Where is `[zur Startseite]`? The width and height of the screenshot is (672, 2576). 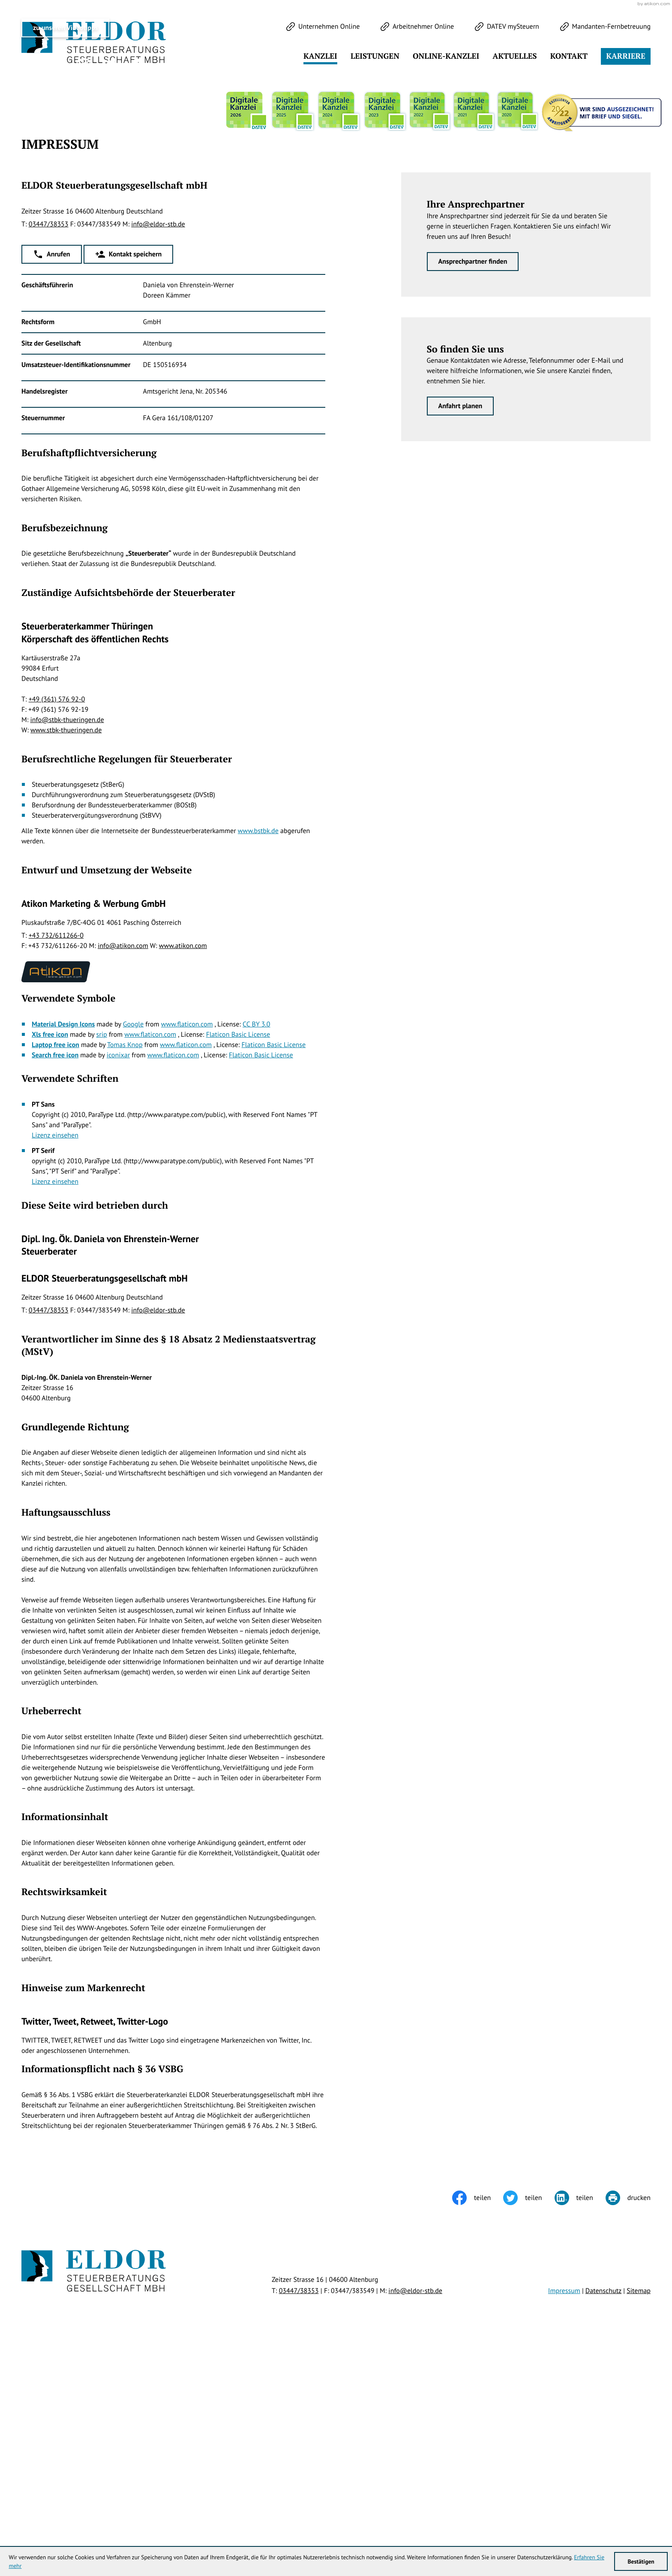
[zur Startseite] is located at coordinates (93, 43).